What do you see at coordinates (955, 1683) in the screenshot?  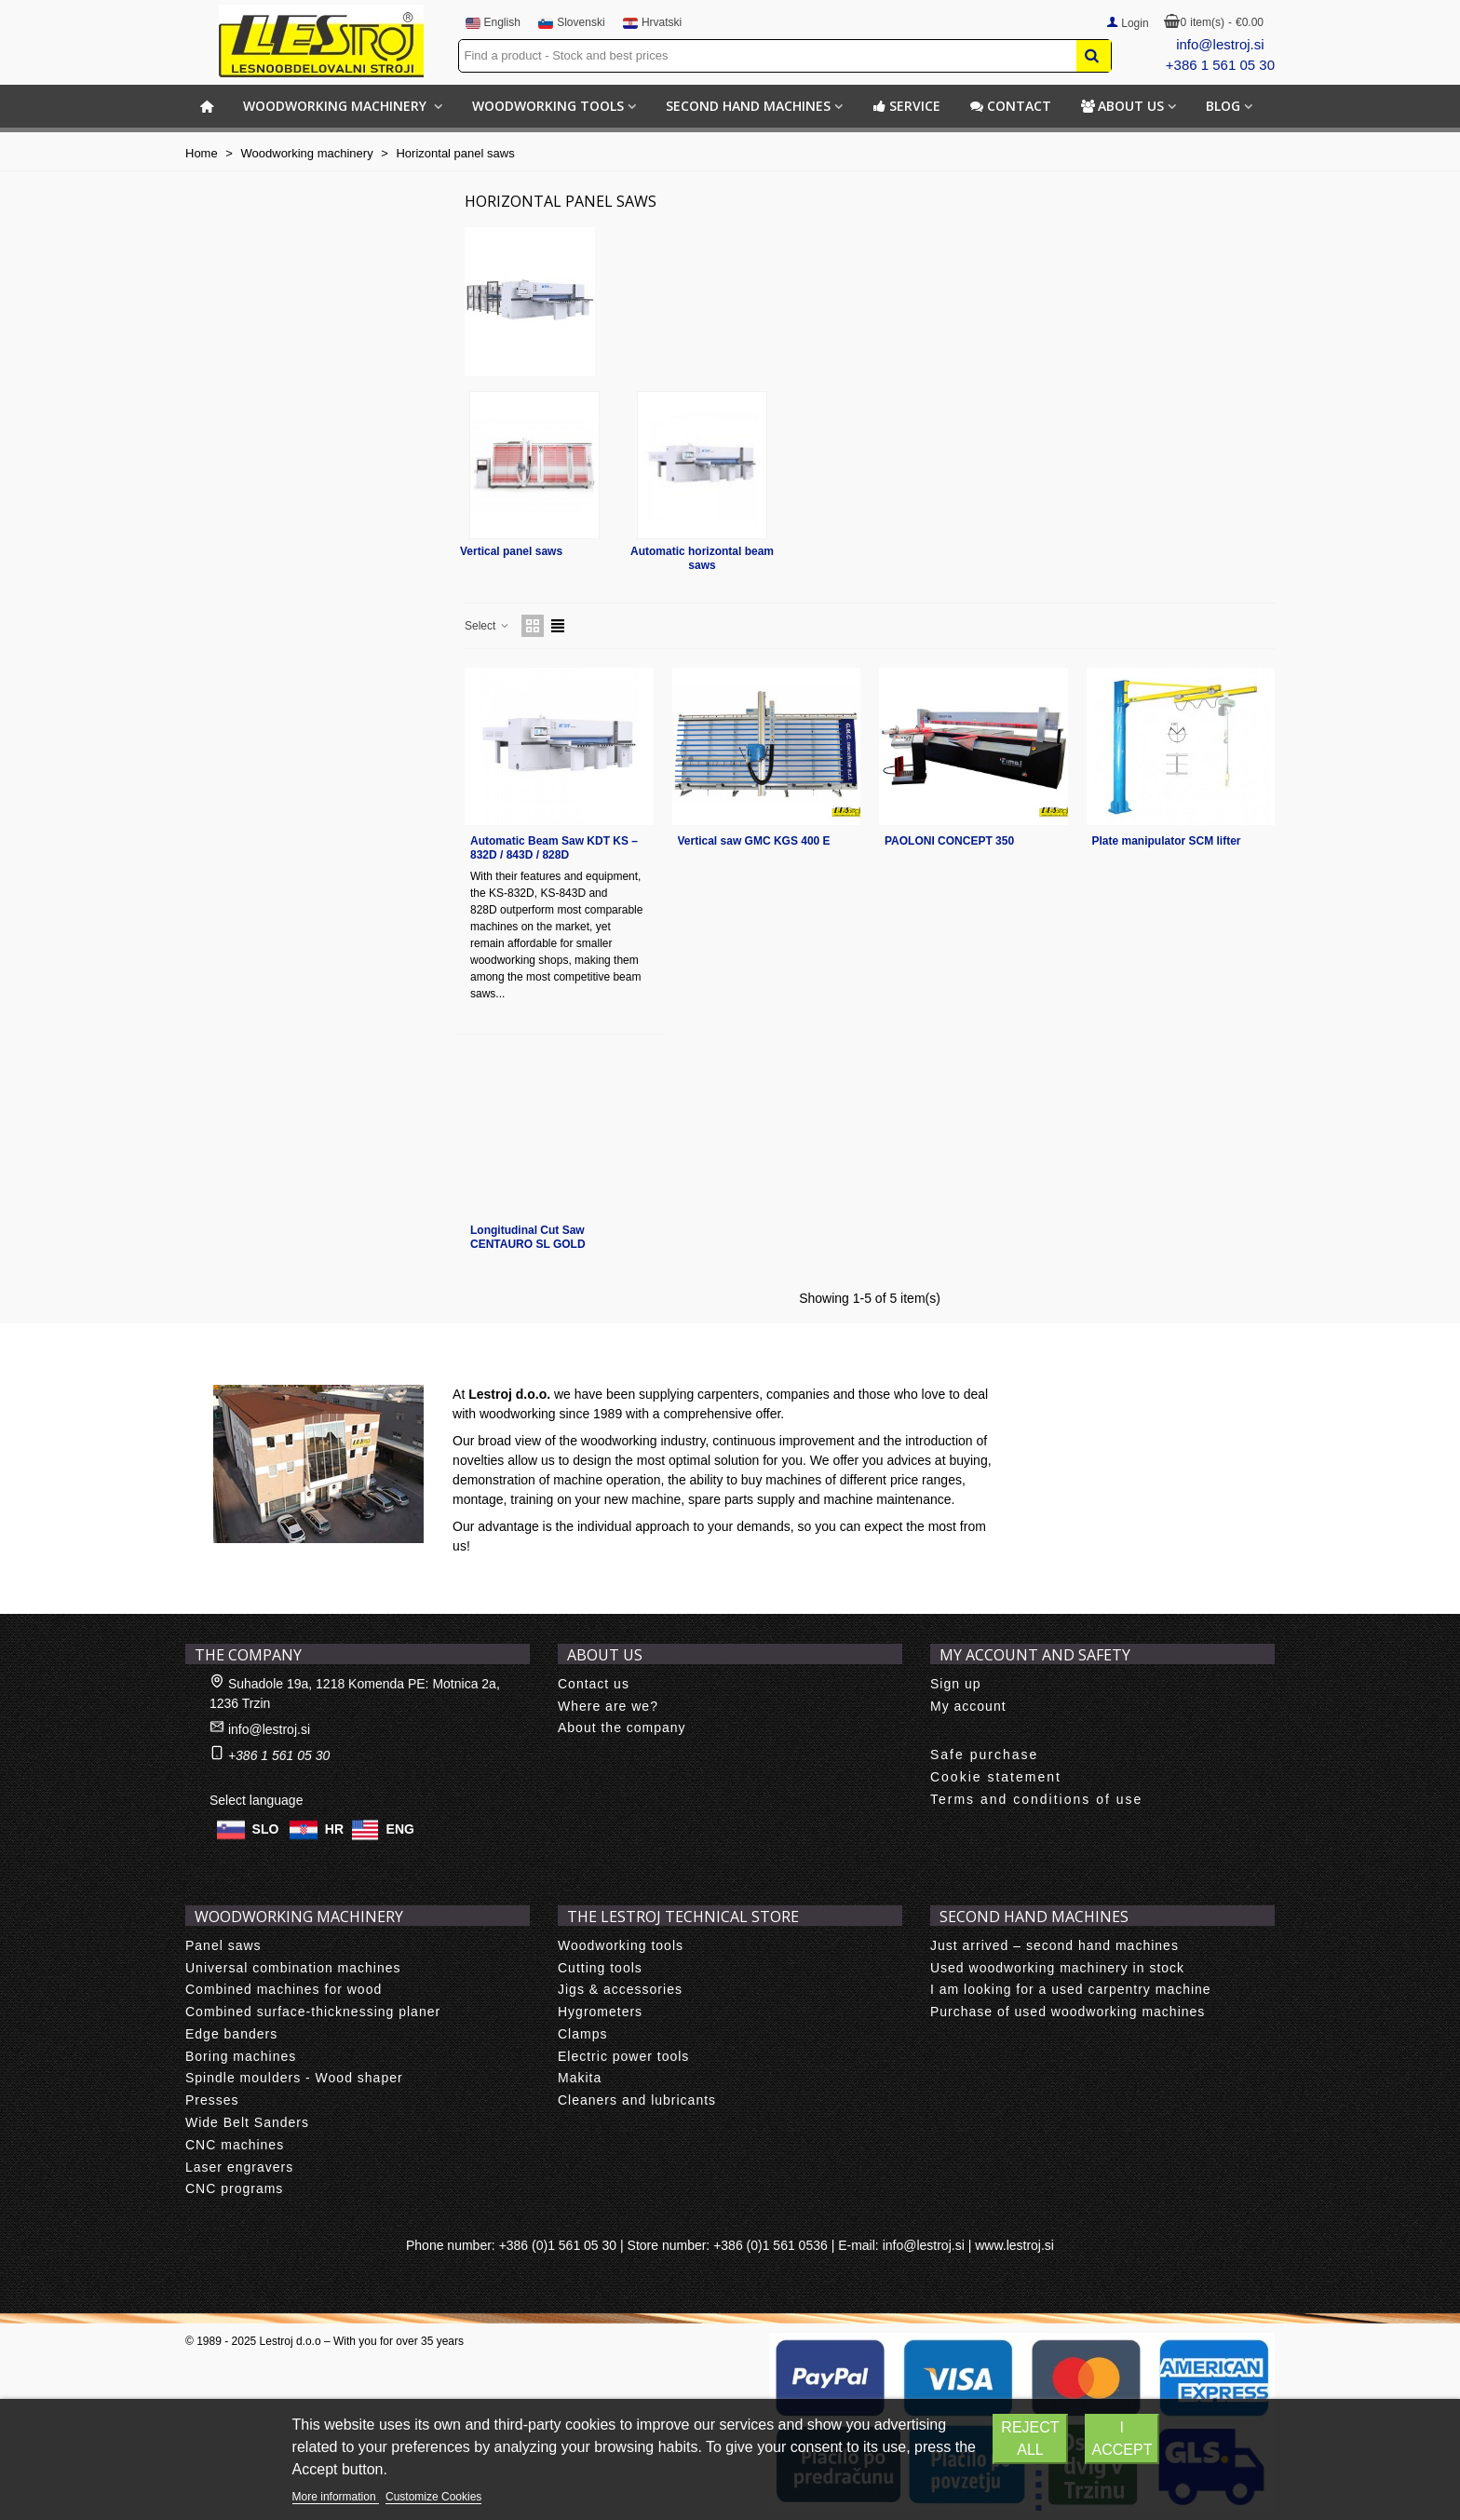 I see `Sign up` at bounding box center [955, 1683].